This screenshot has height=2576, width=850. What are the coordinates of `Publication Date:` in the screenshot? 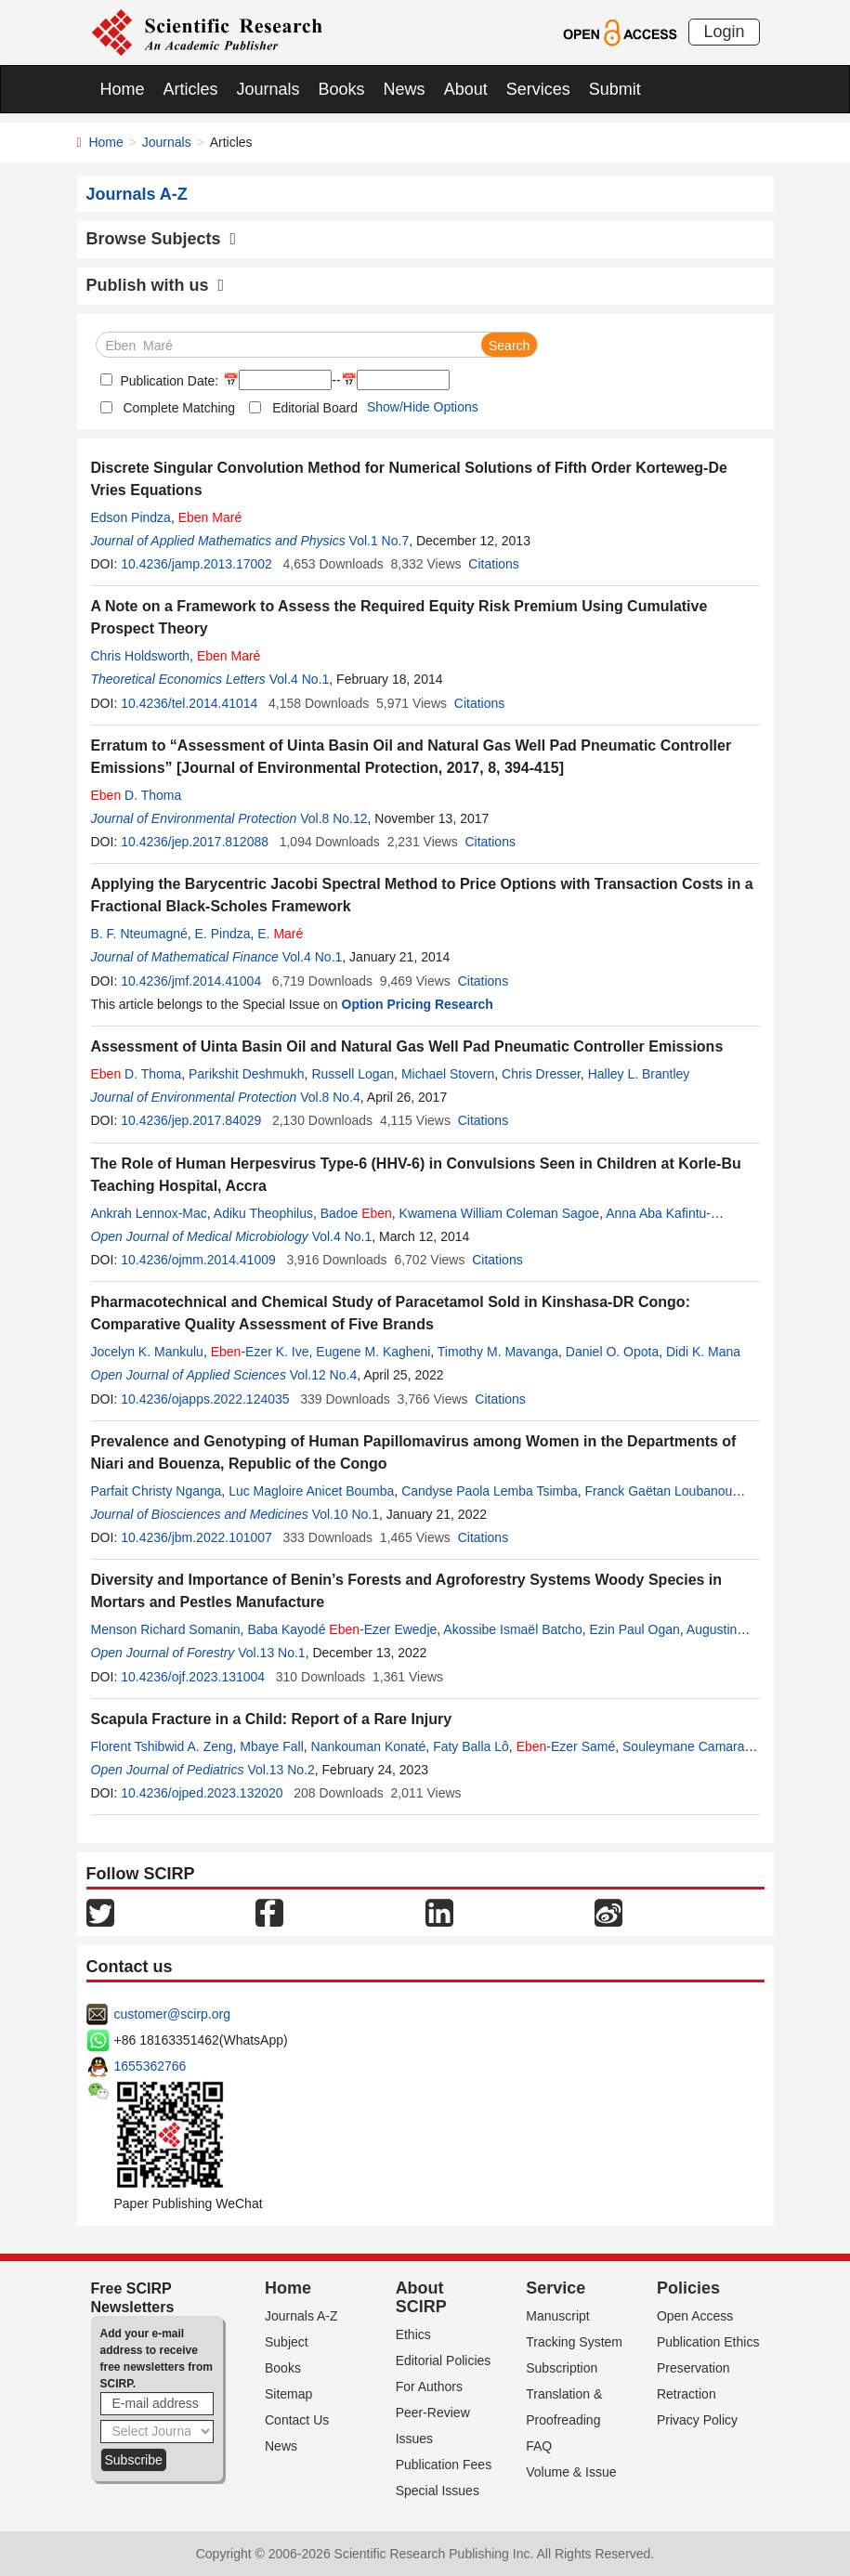 It's located at (168, 380).